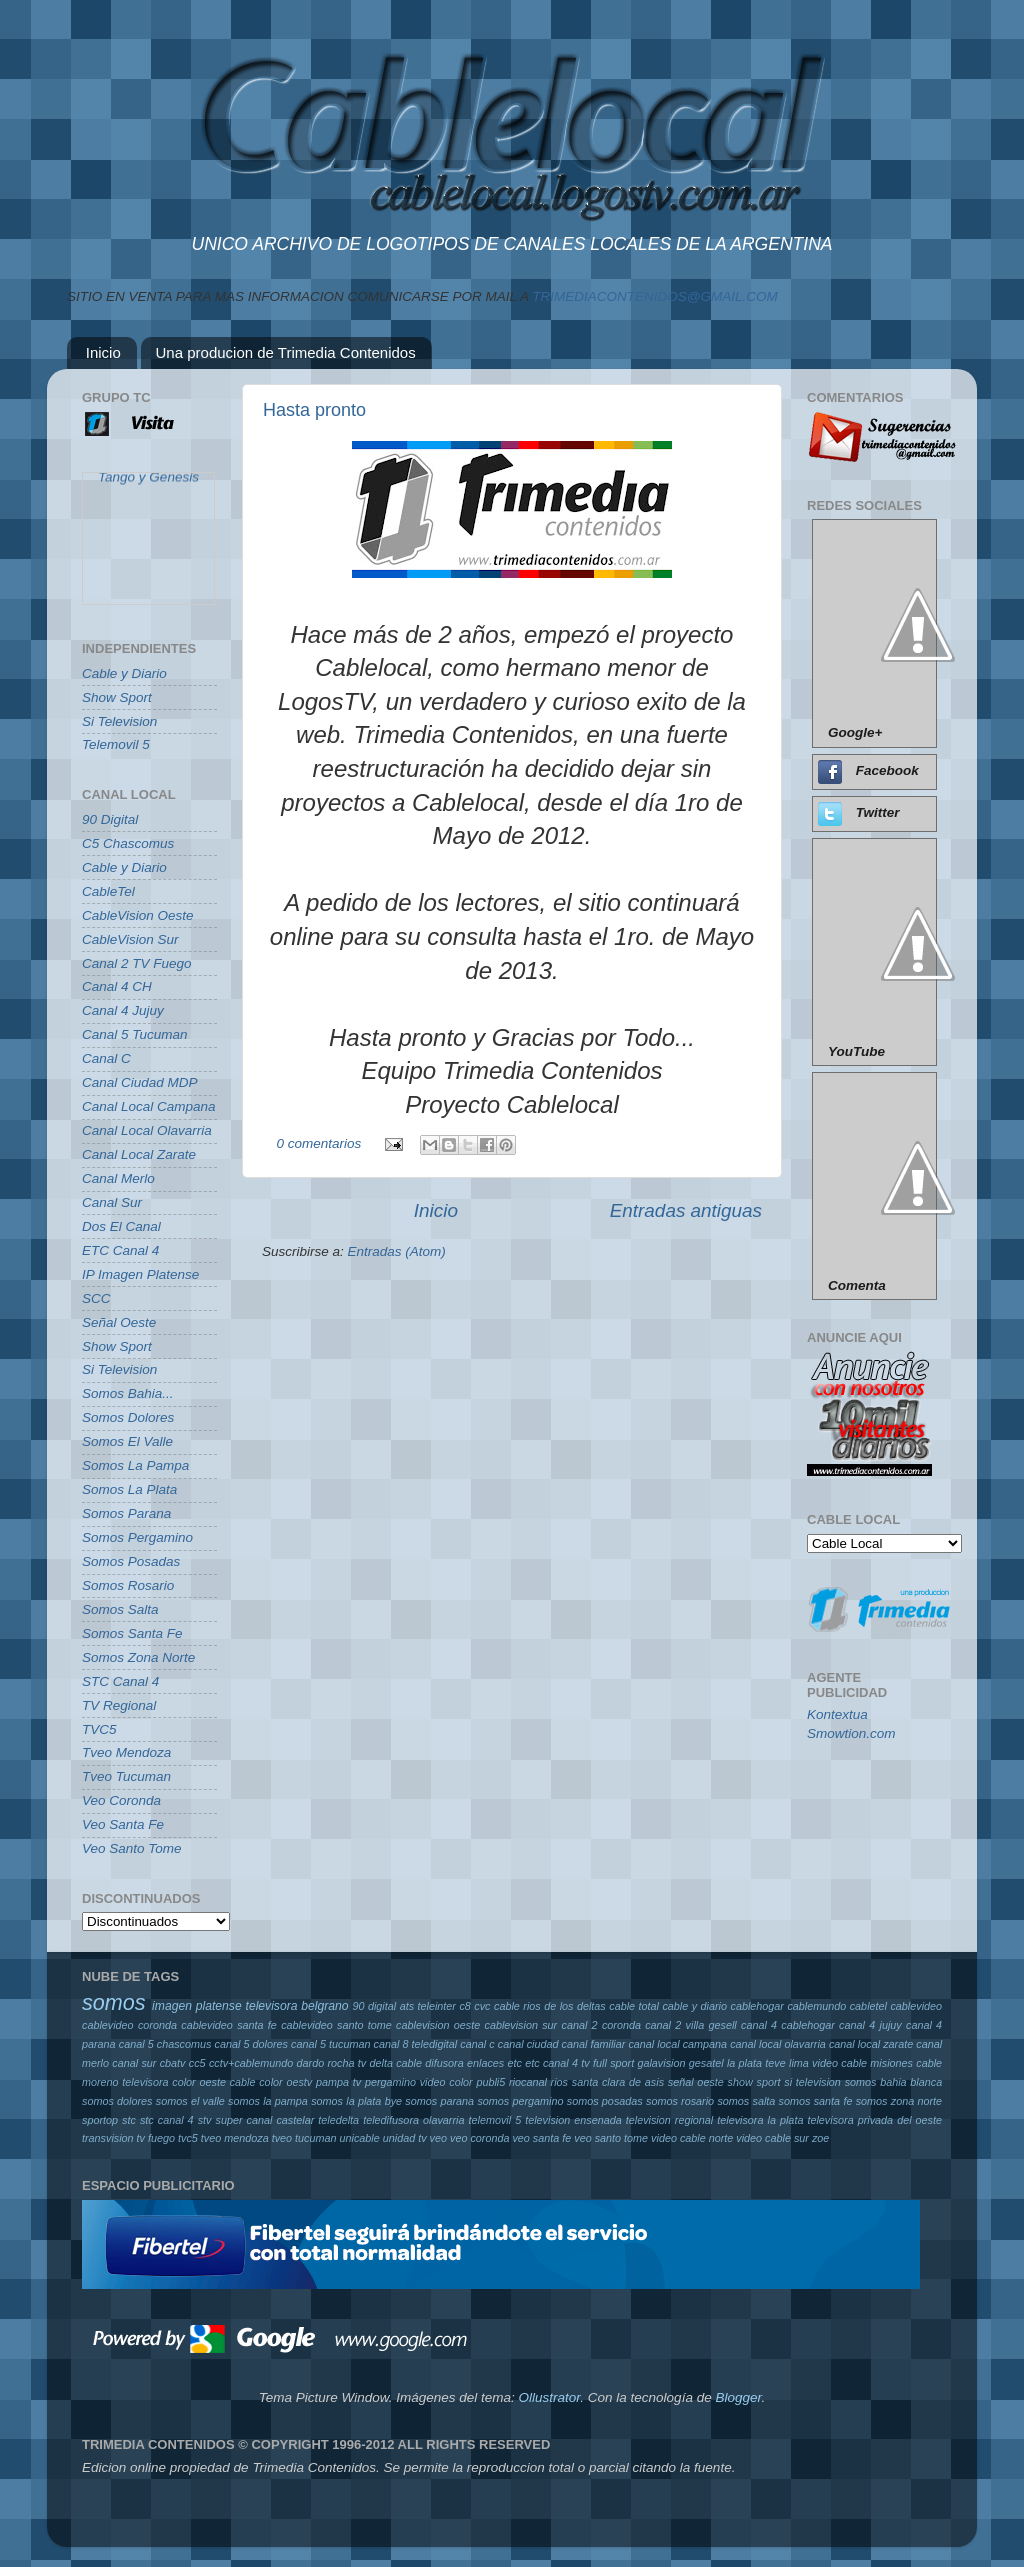  Describe the element at coordinates (559, 2082) in the screenshot. I see `rios` at that location.